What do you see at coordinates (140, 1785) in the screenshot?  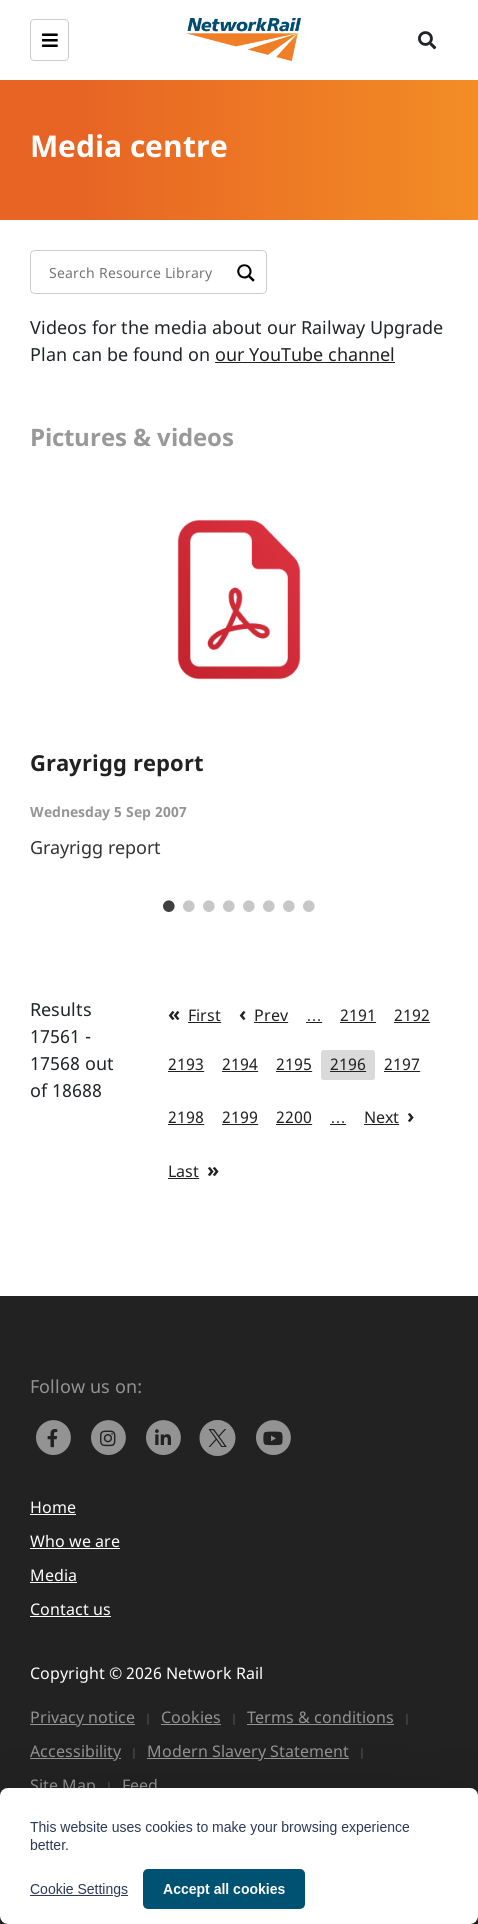 I see `Feed` at bounding box center [140, 1785].